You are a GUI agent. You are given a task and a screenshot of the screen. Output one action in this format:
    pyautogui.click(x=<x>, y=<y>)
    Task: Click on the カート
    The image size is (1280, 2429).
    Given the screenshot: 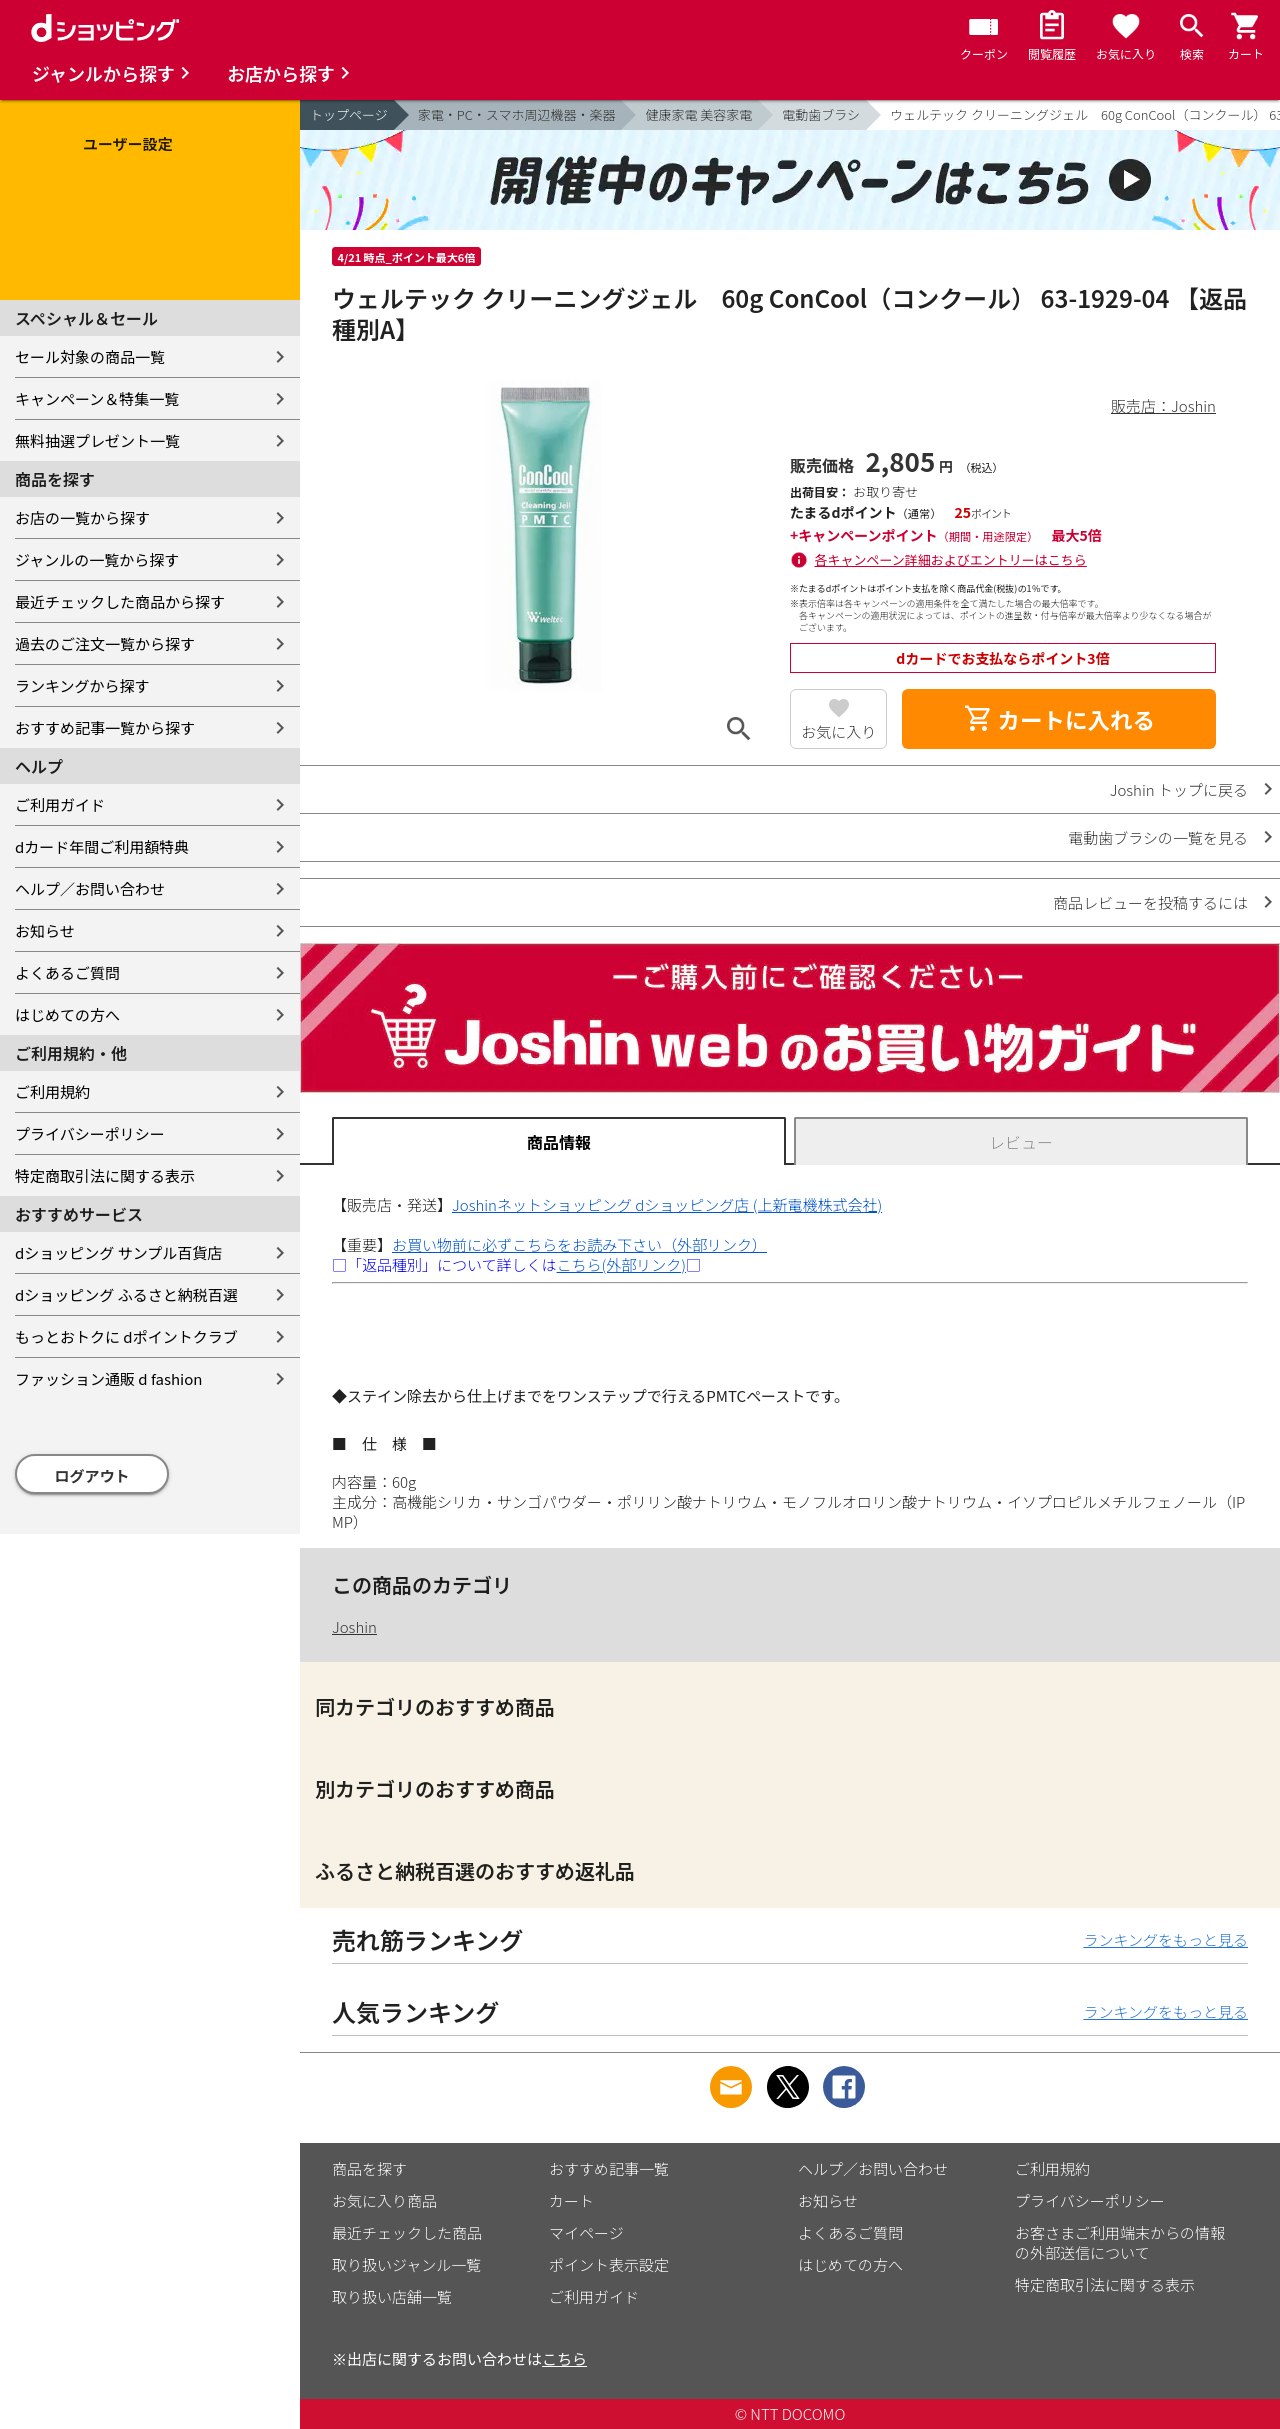 What is the action you would take?
    pyautogui.click(x=571, y=2200)
    